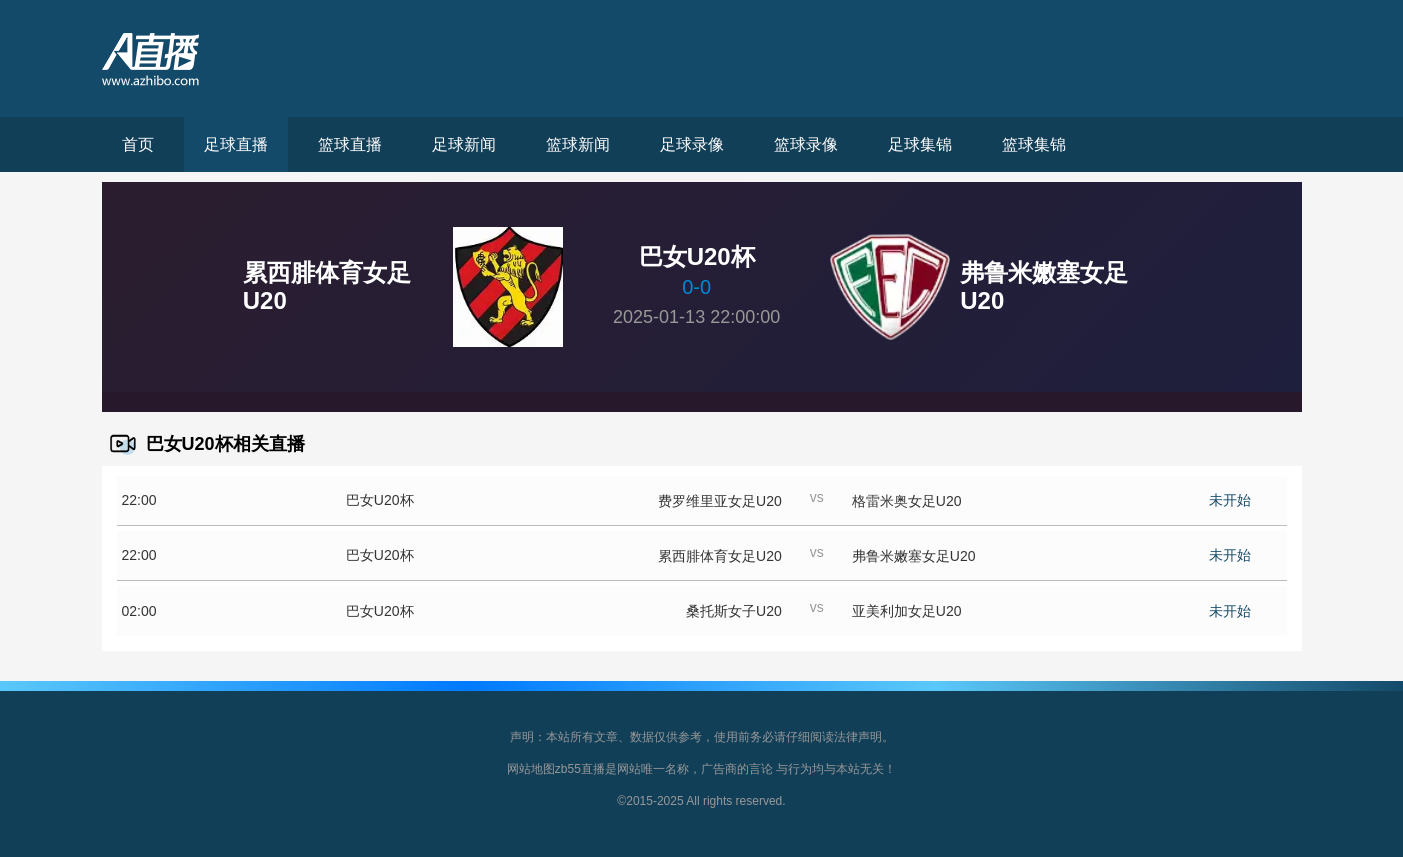 Image resolution: width=1403 pixels, height=857 pixels. Describe the element at coordinates (350, 144) in the screenshot. I see `篮球直播` at that location.